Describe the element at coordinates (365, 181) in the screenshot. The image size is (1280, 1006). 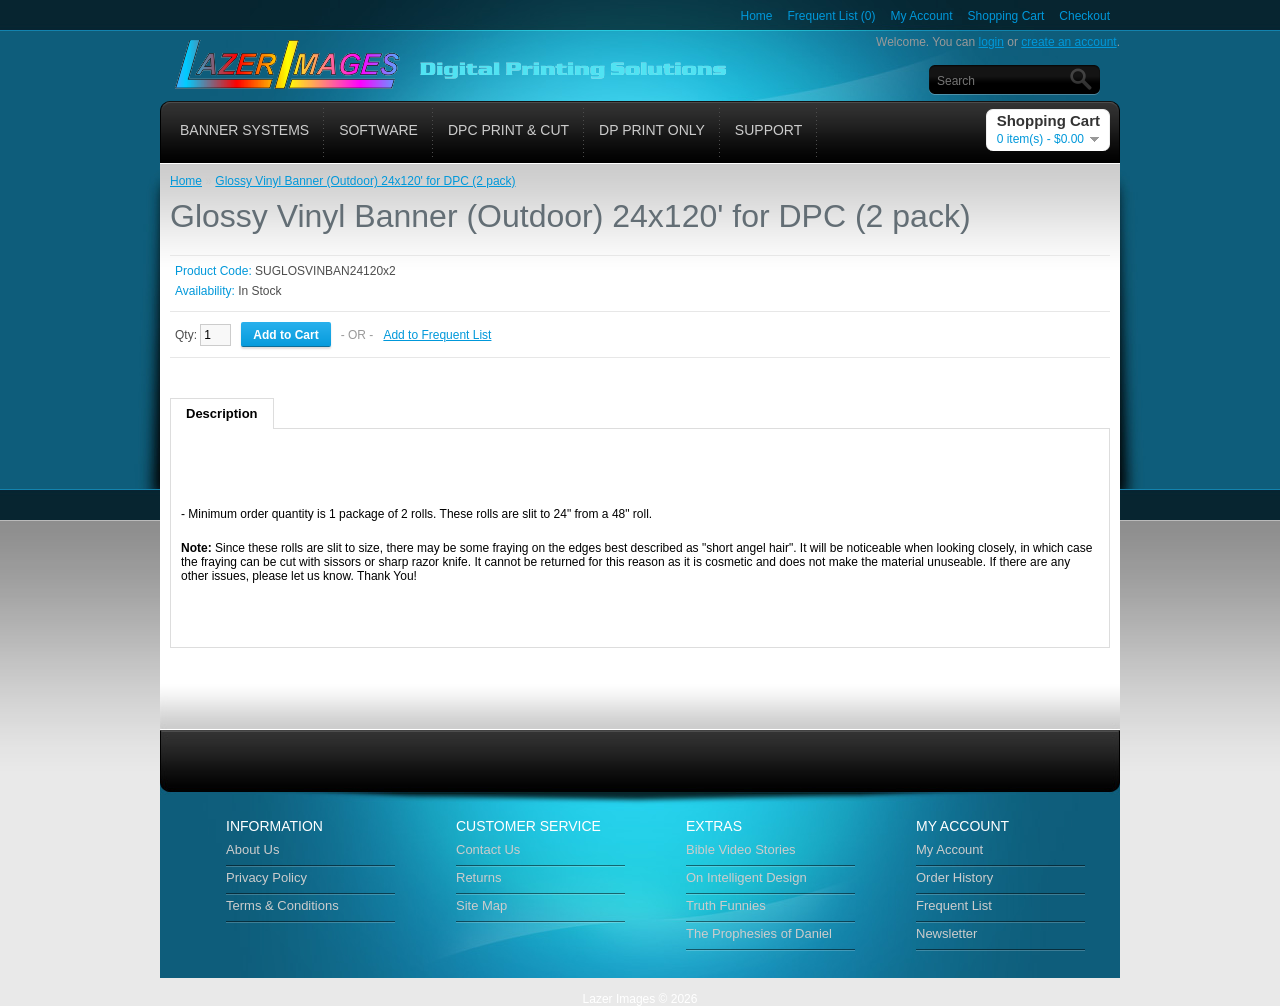
I see `Glossy Vinyl Banner (Outdoor) 24x120' for DPC (2 pack)` at that location.